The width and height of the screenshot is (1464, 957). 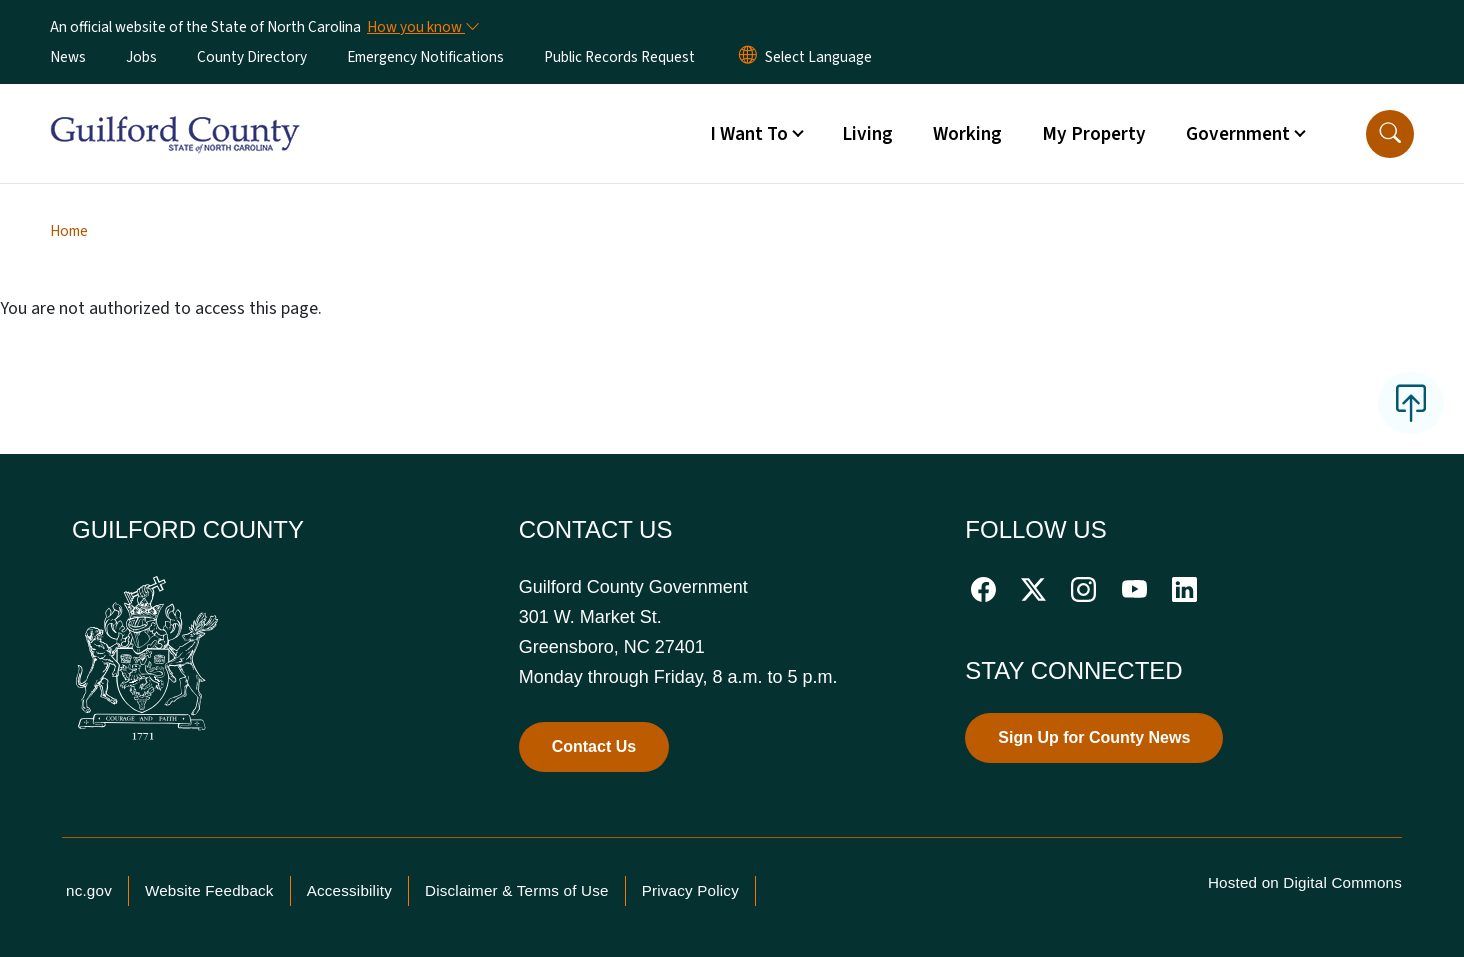 I want to click on Emergency Notifications, so click(x=425, y=57).